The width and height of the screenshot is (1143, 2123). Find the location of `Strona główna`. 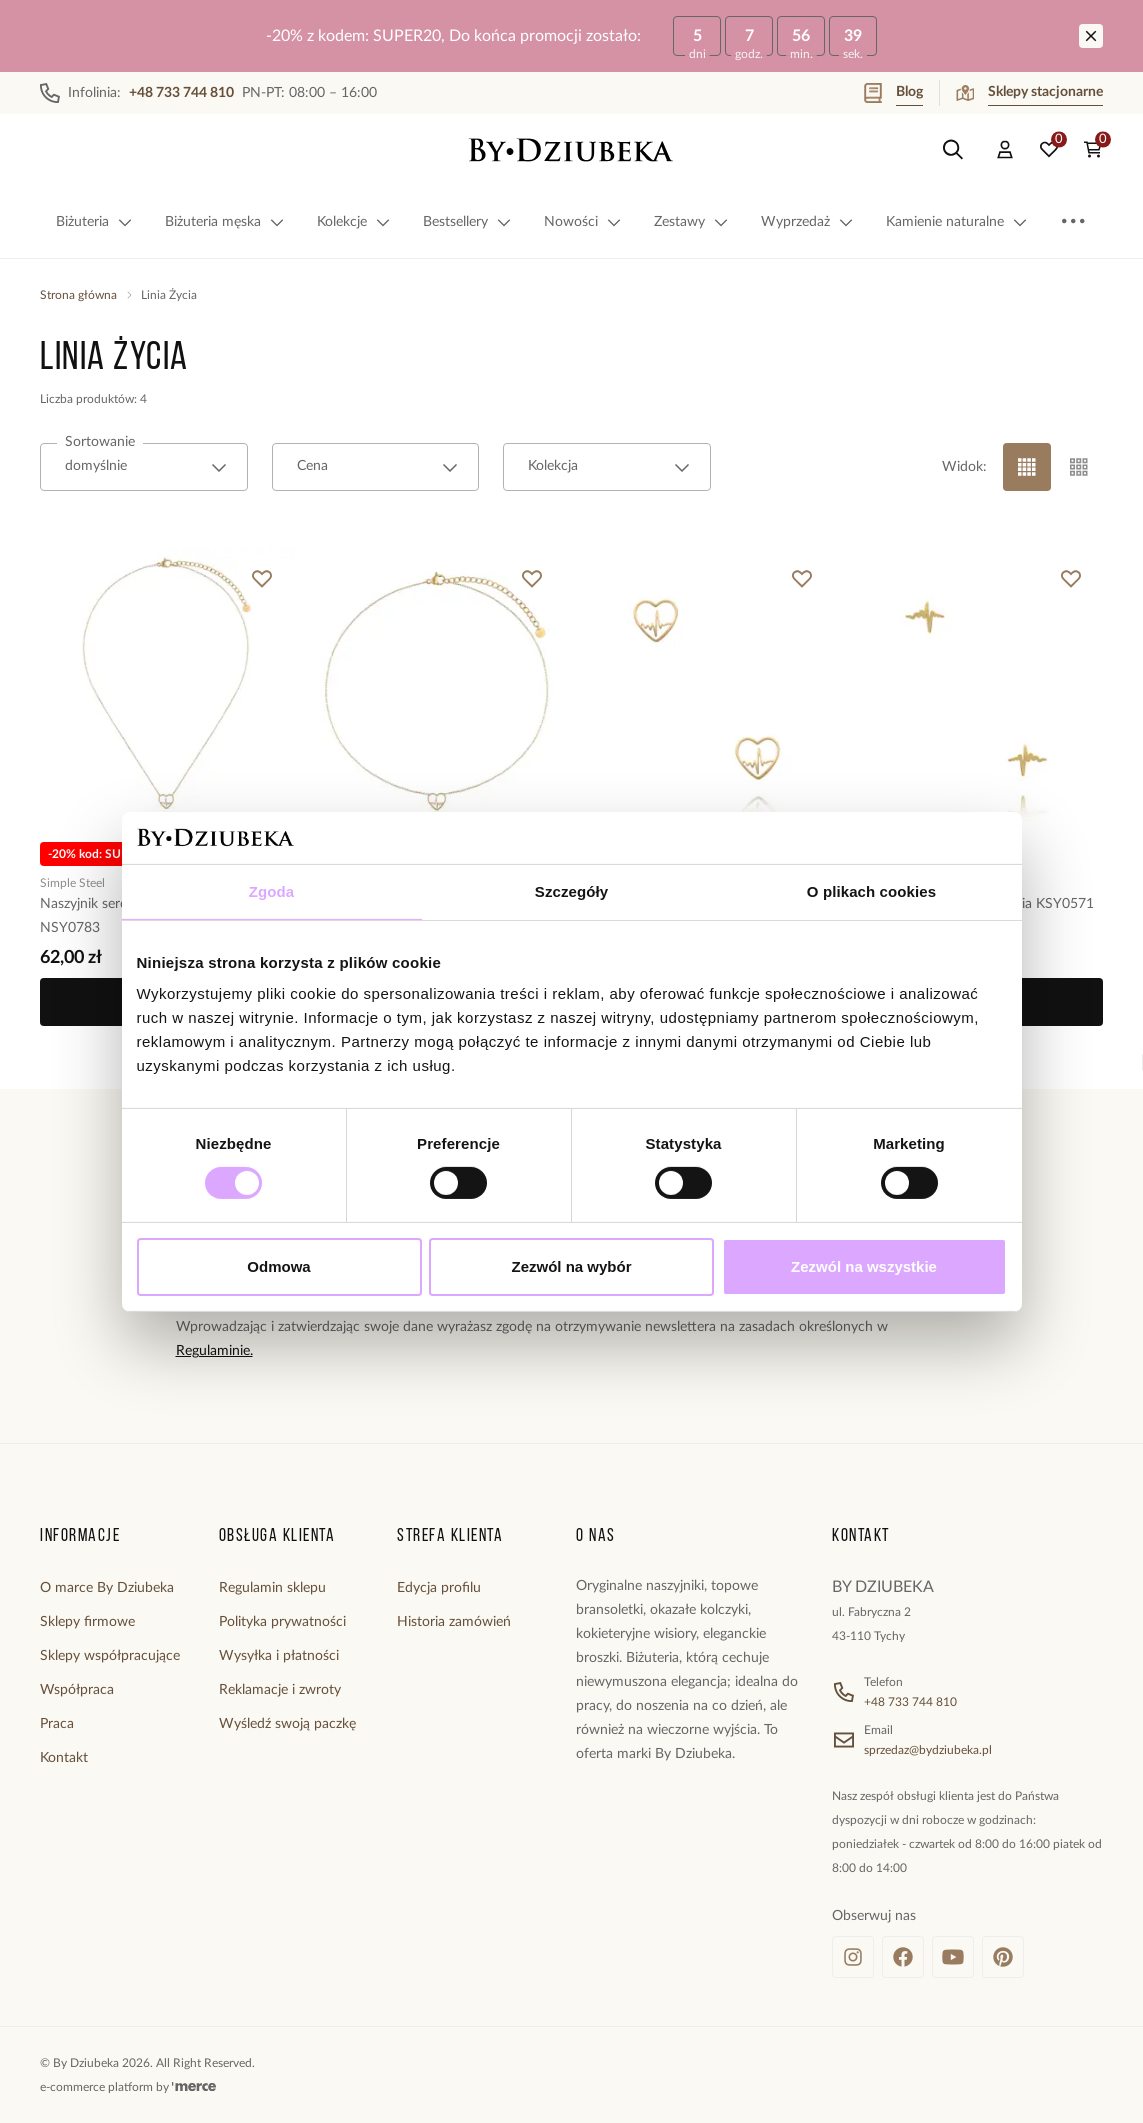

Strona główna is located at coordinates (78, 295).